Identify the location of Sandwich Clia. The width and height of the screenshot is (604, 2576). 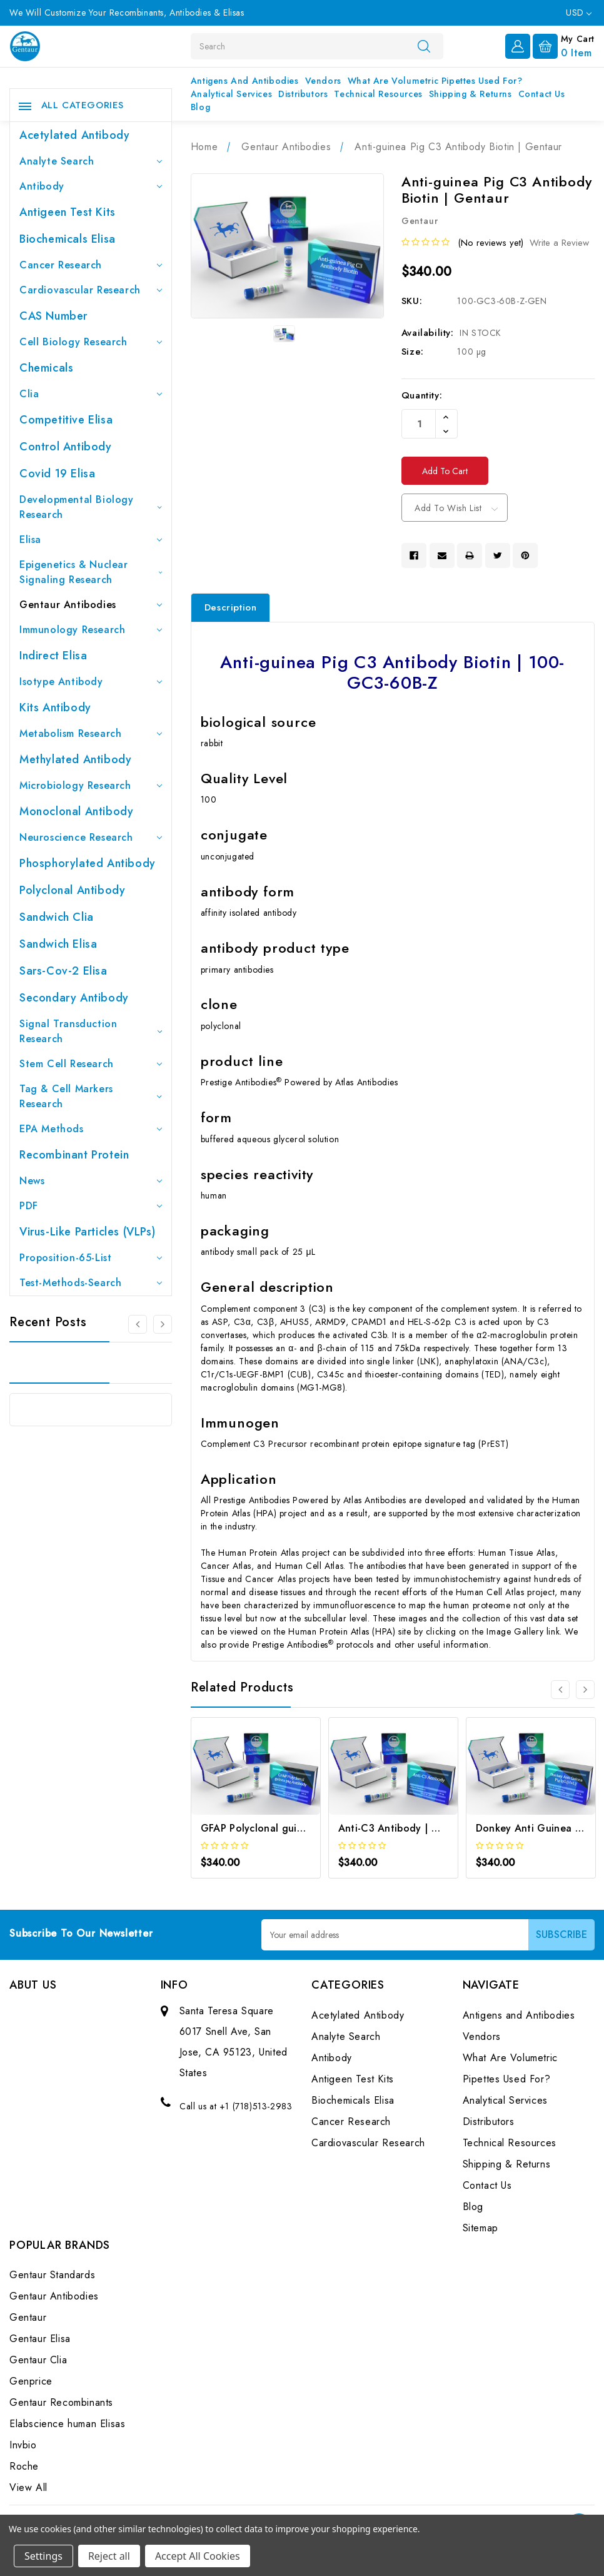
(56, 917).